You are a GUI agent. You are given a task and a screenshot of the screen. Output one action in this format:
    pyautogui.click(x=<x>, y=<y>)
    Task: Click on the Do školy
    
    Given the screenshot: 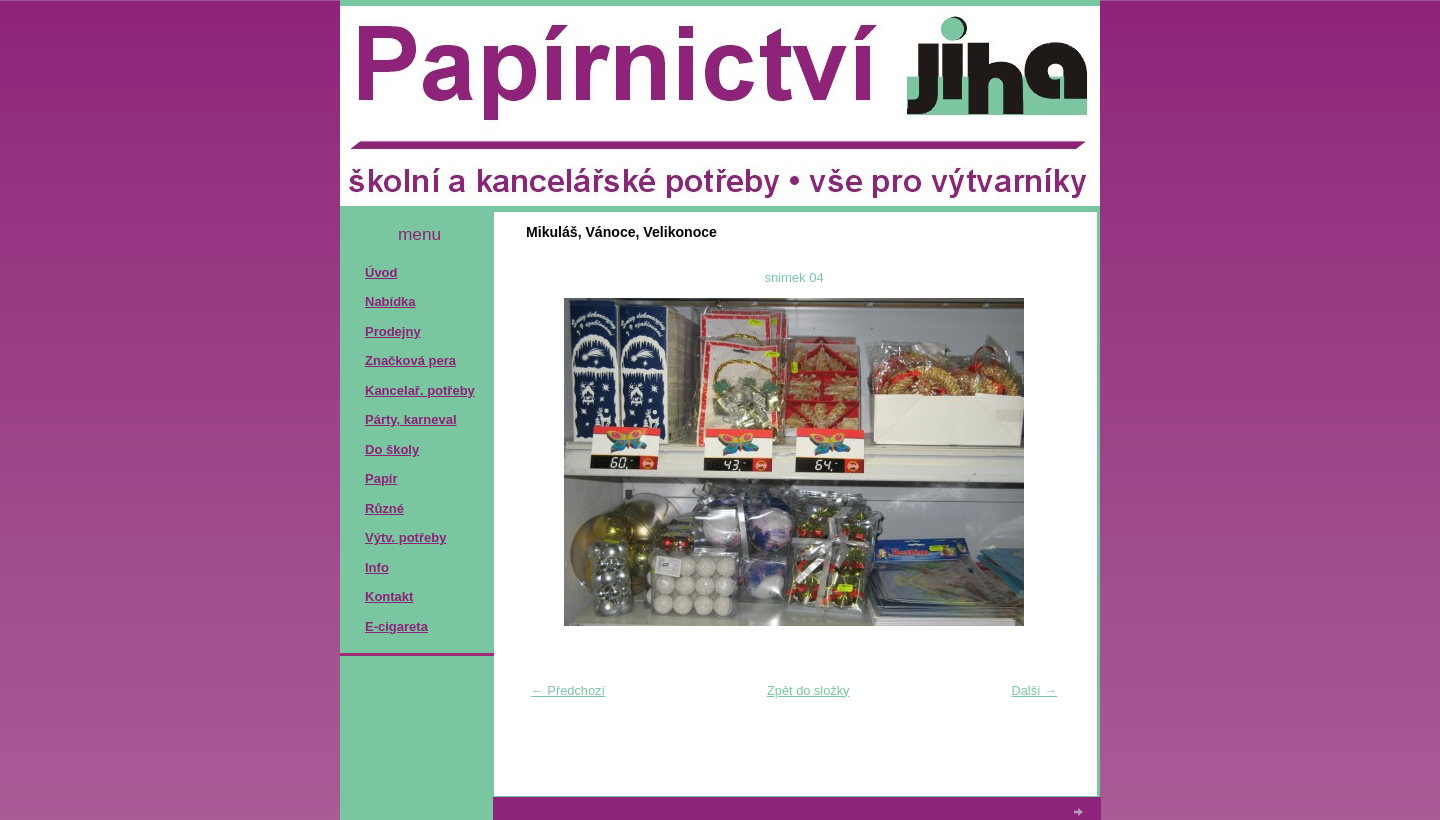 What is the action you would take?
    pyautogui.click(x=392, y=449)
    